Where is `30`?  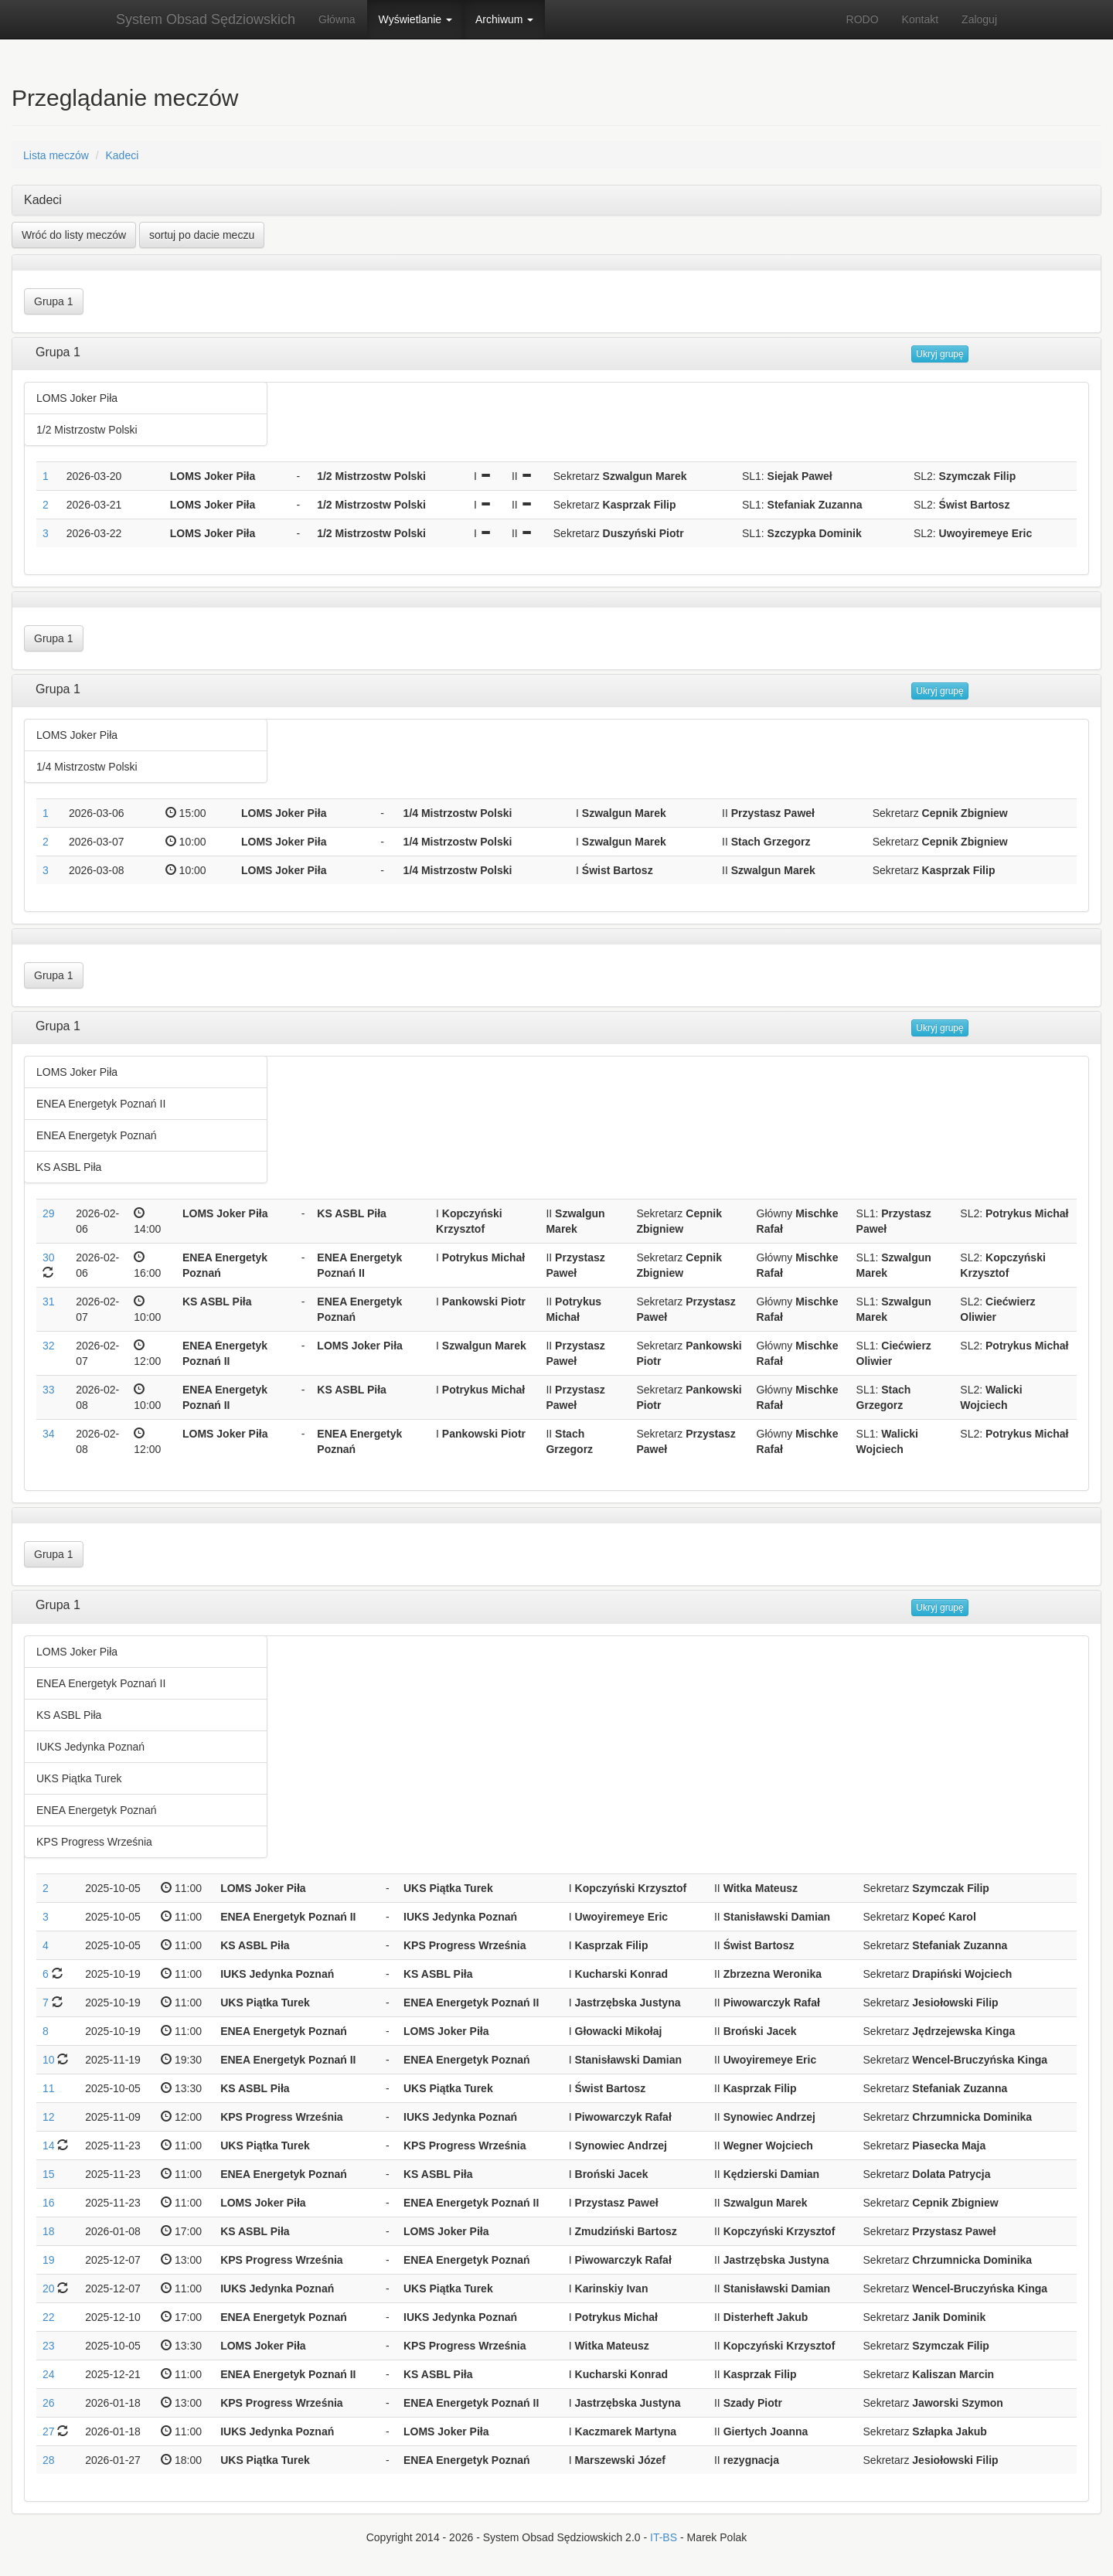
30 is located at coordinates (49, 1257).